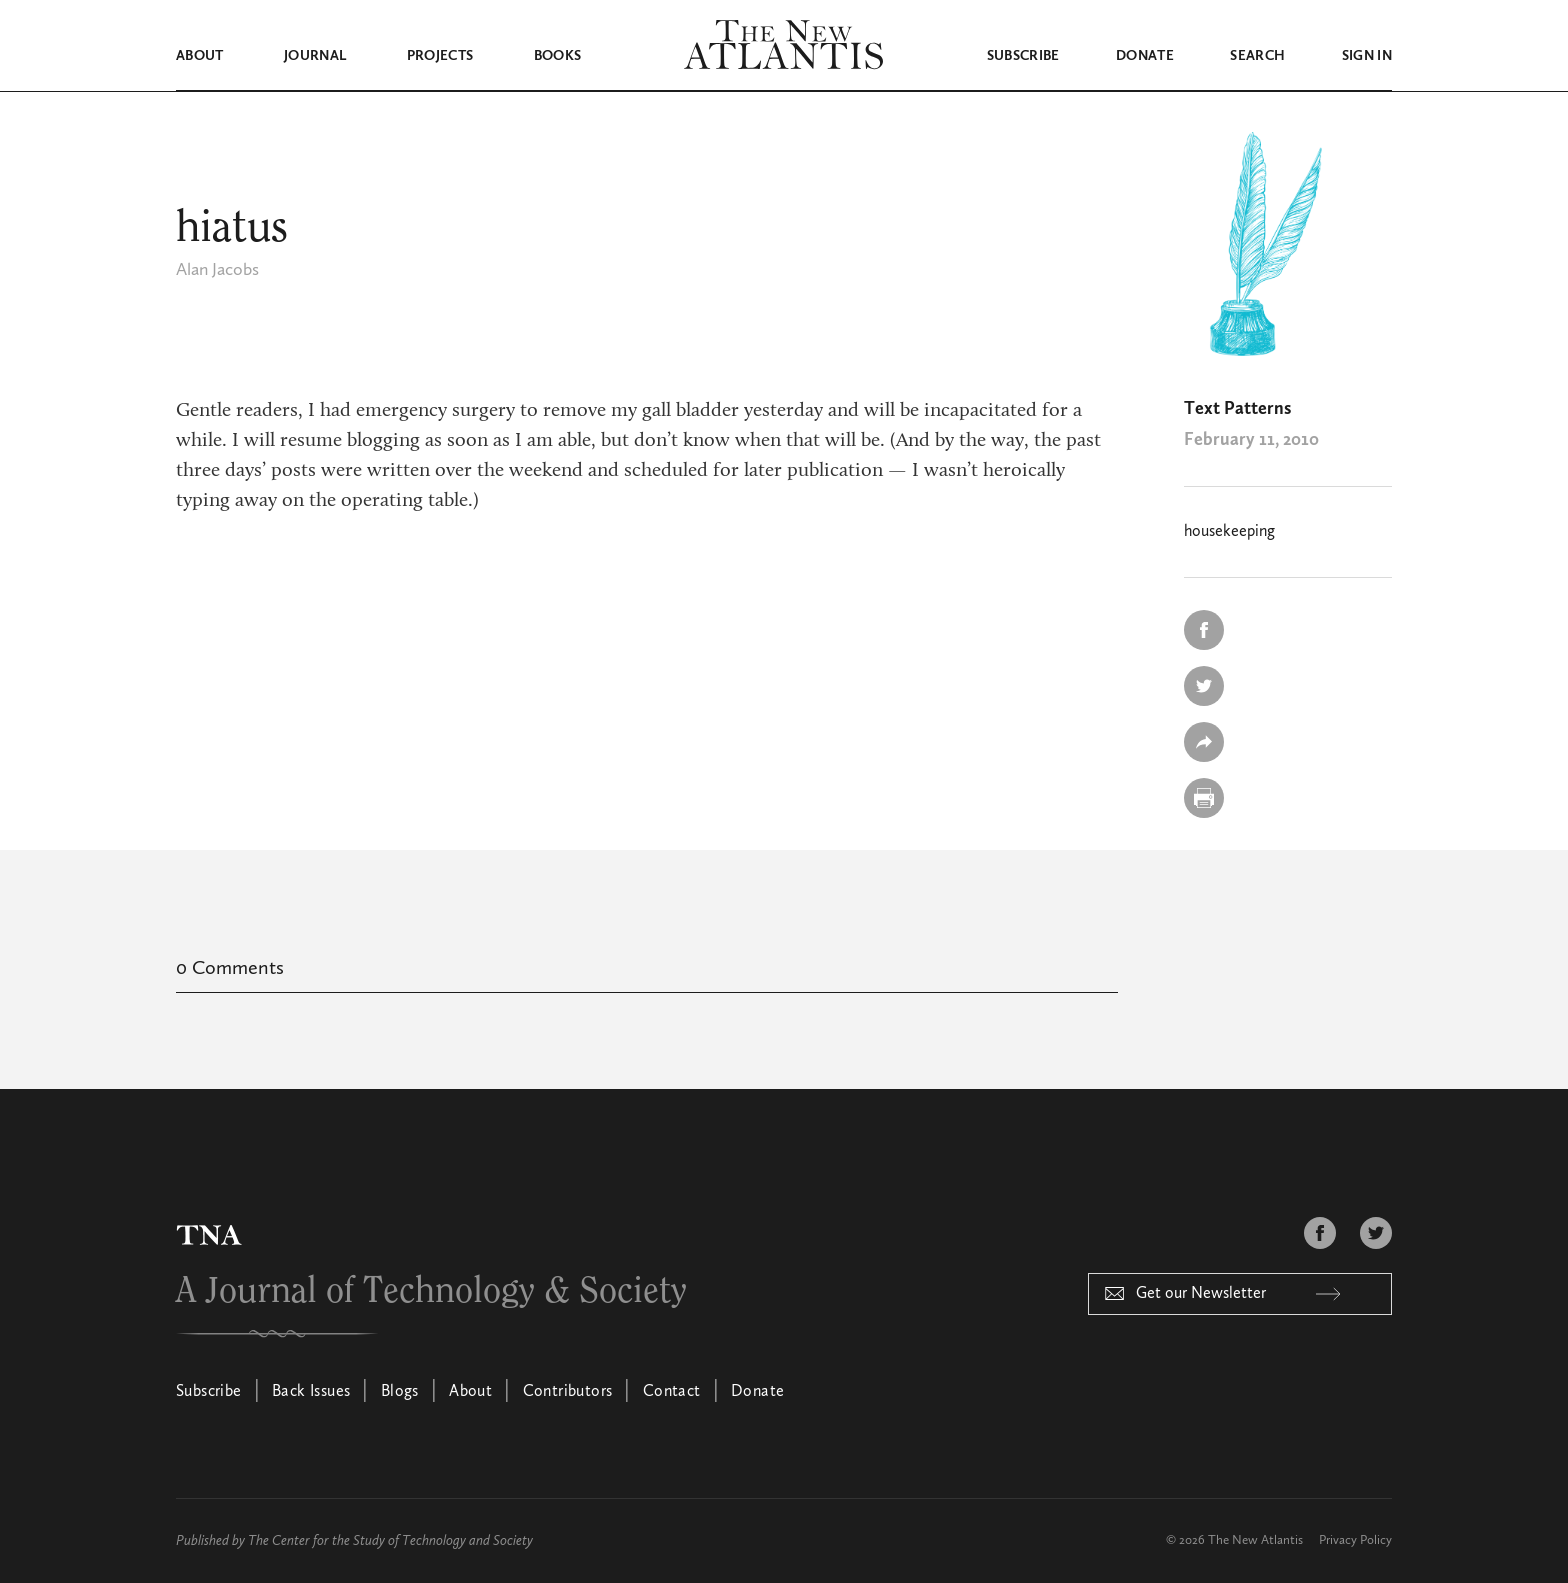  Describe the element at coordinates (440, 56) in the screenshot. I see `Projects` at that location.